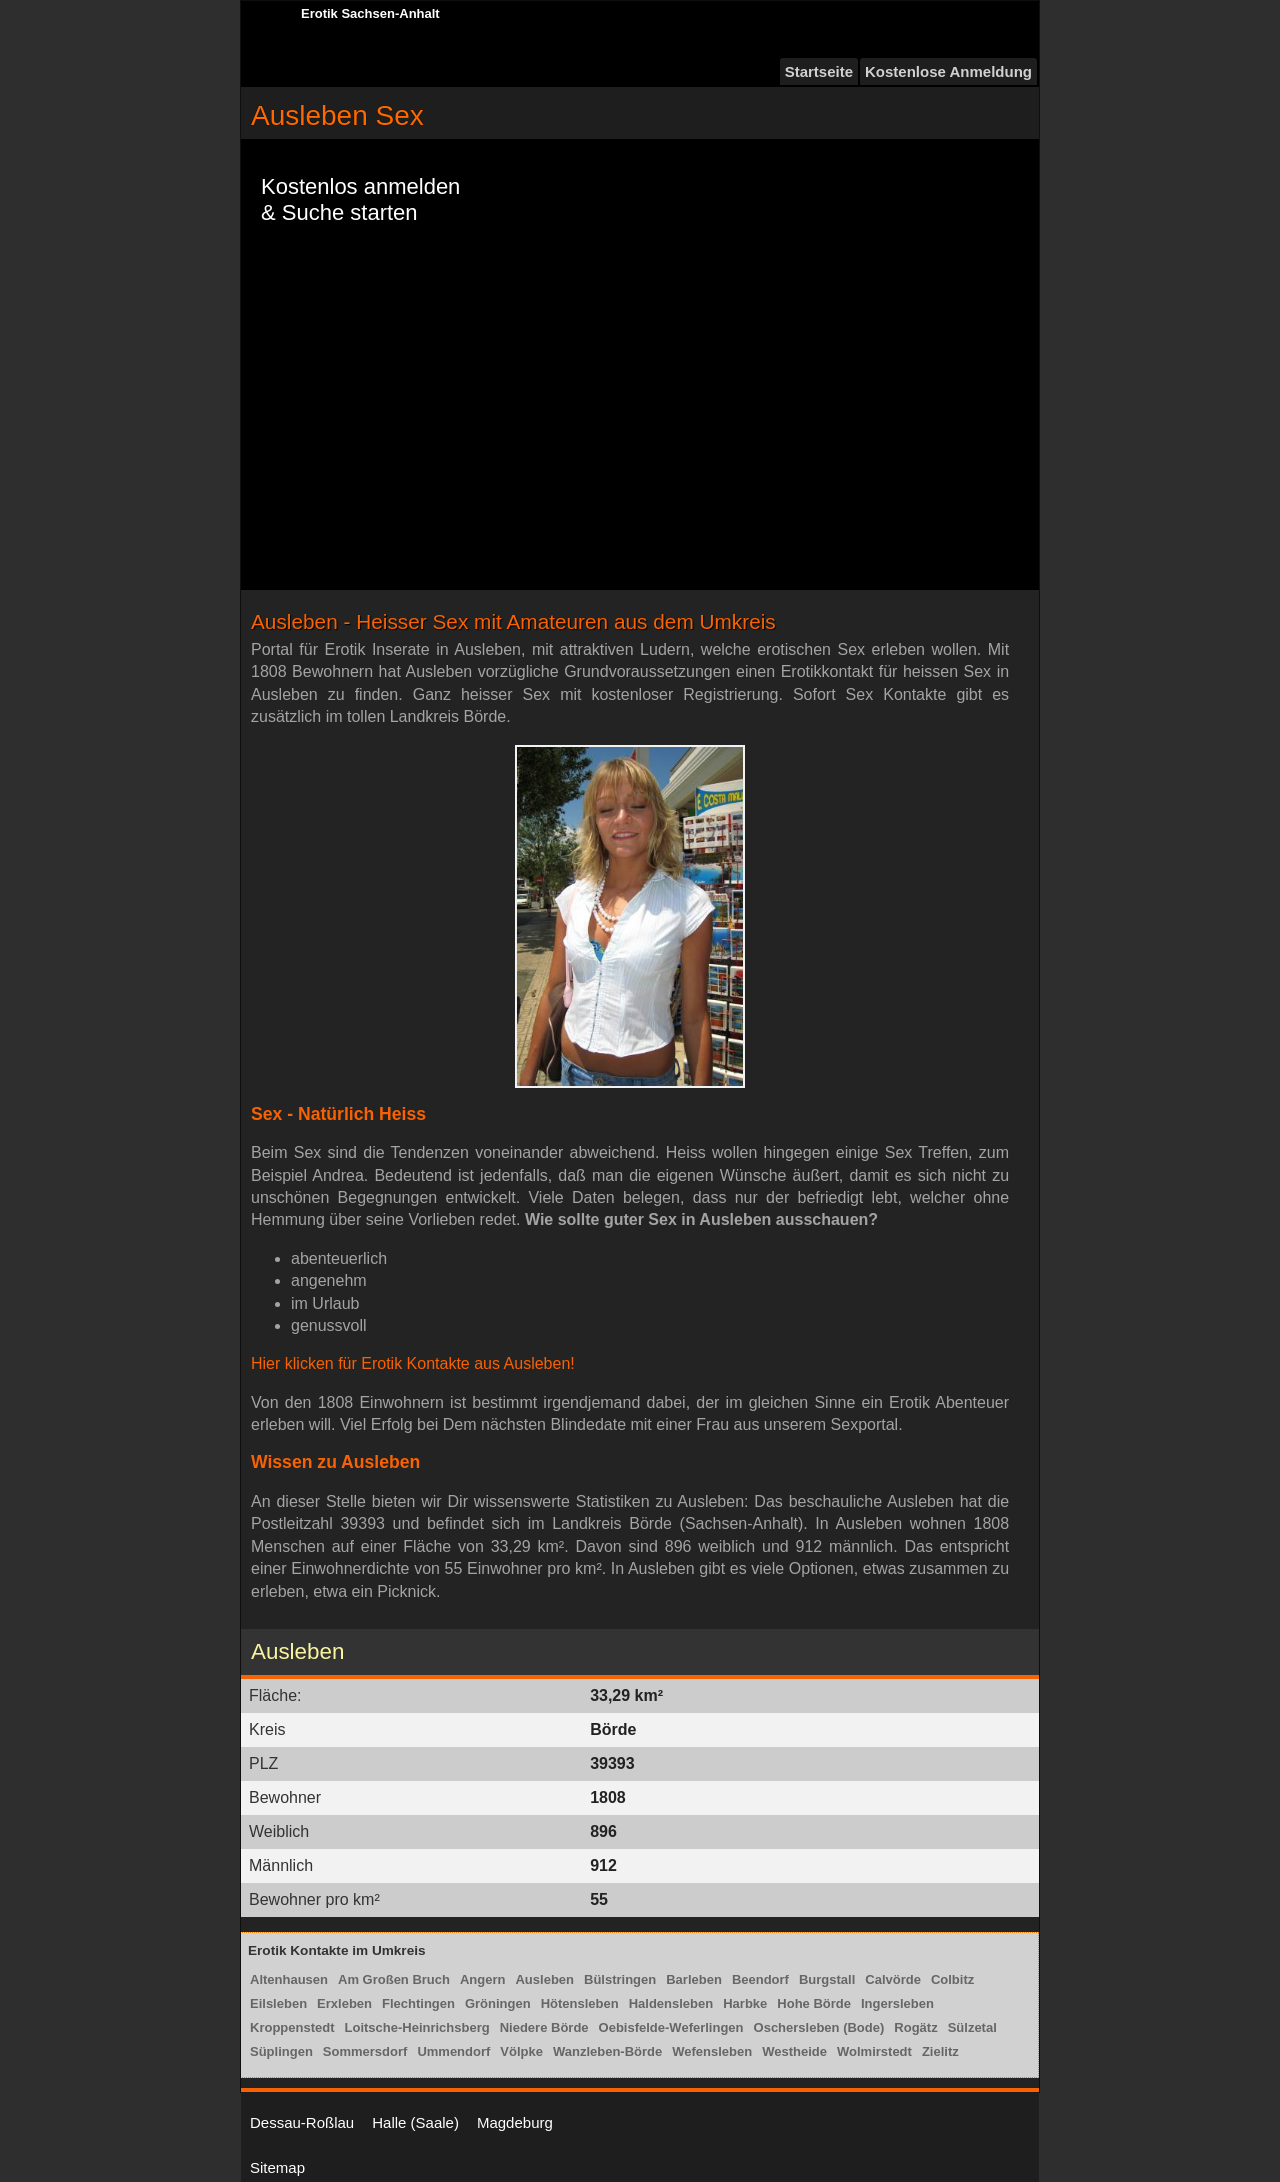  Describe the element at coordinates (370, 13) in the screenshot. I see `Erotik Sachsen-Anhalt` at that location.